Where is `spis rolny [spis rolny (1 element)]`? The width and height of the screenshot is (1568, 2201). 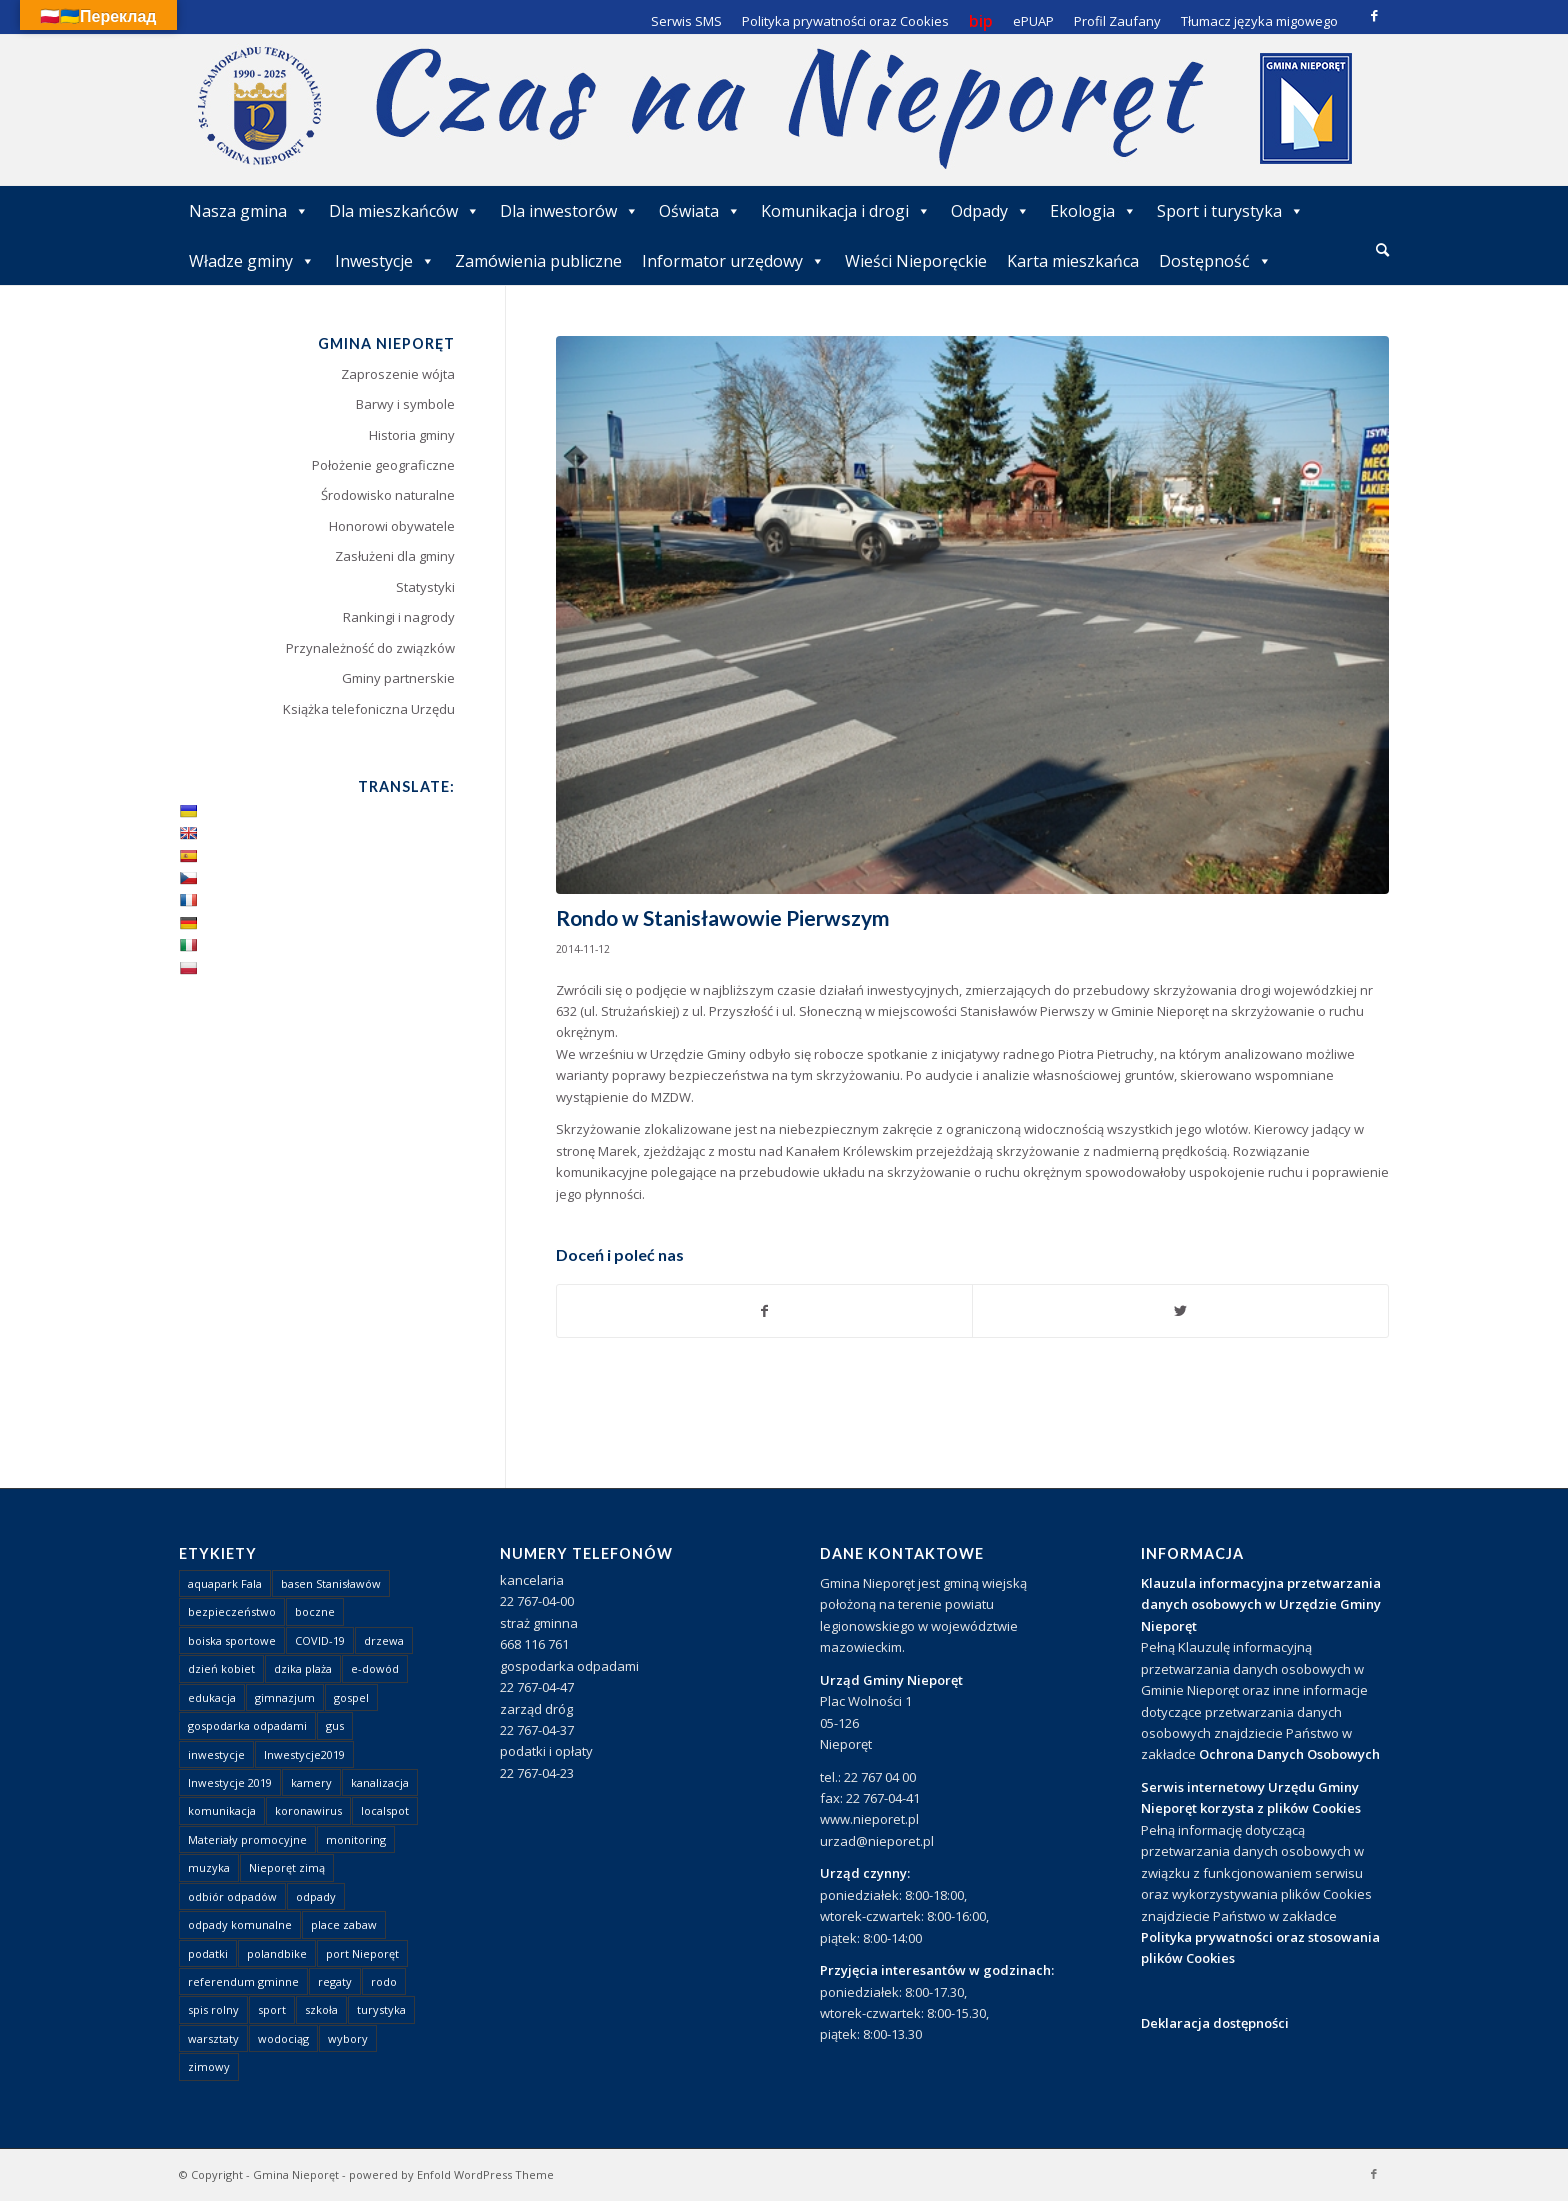 spis rolny [spis rolny (1 element)] is located at coordinates (213, 2009).